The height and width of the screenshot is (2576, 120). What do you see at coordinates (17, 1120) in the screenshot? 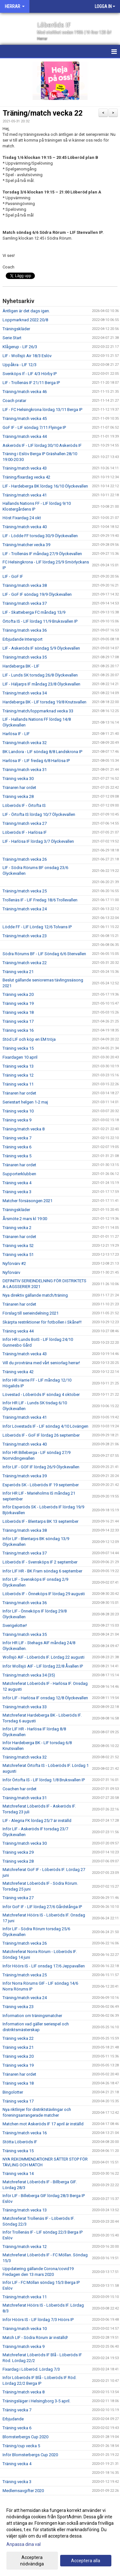
I see `Träning vecka 9` at bounding box center [17, 1120].